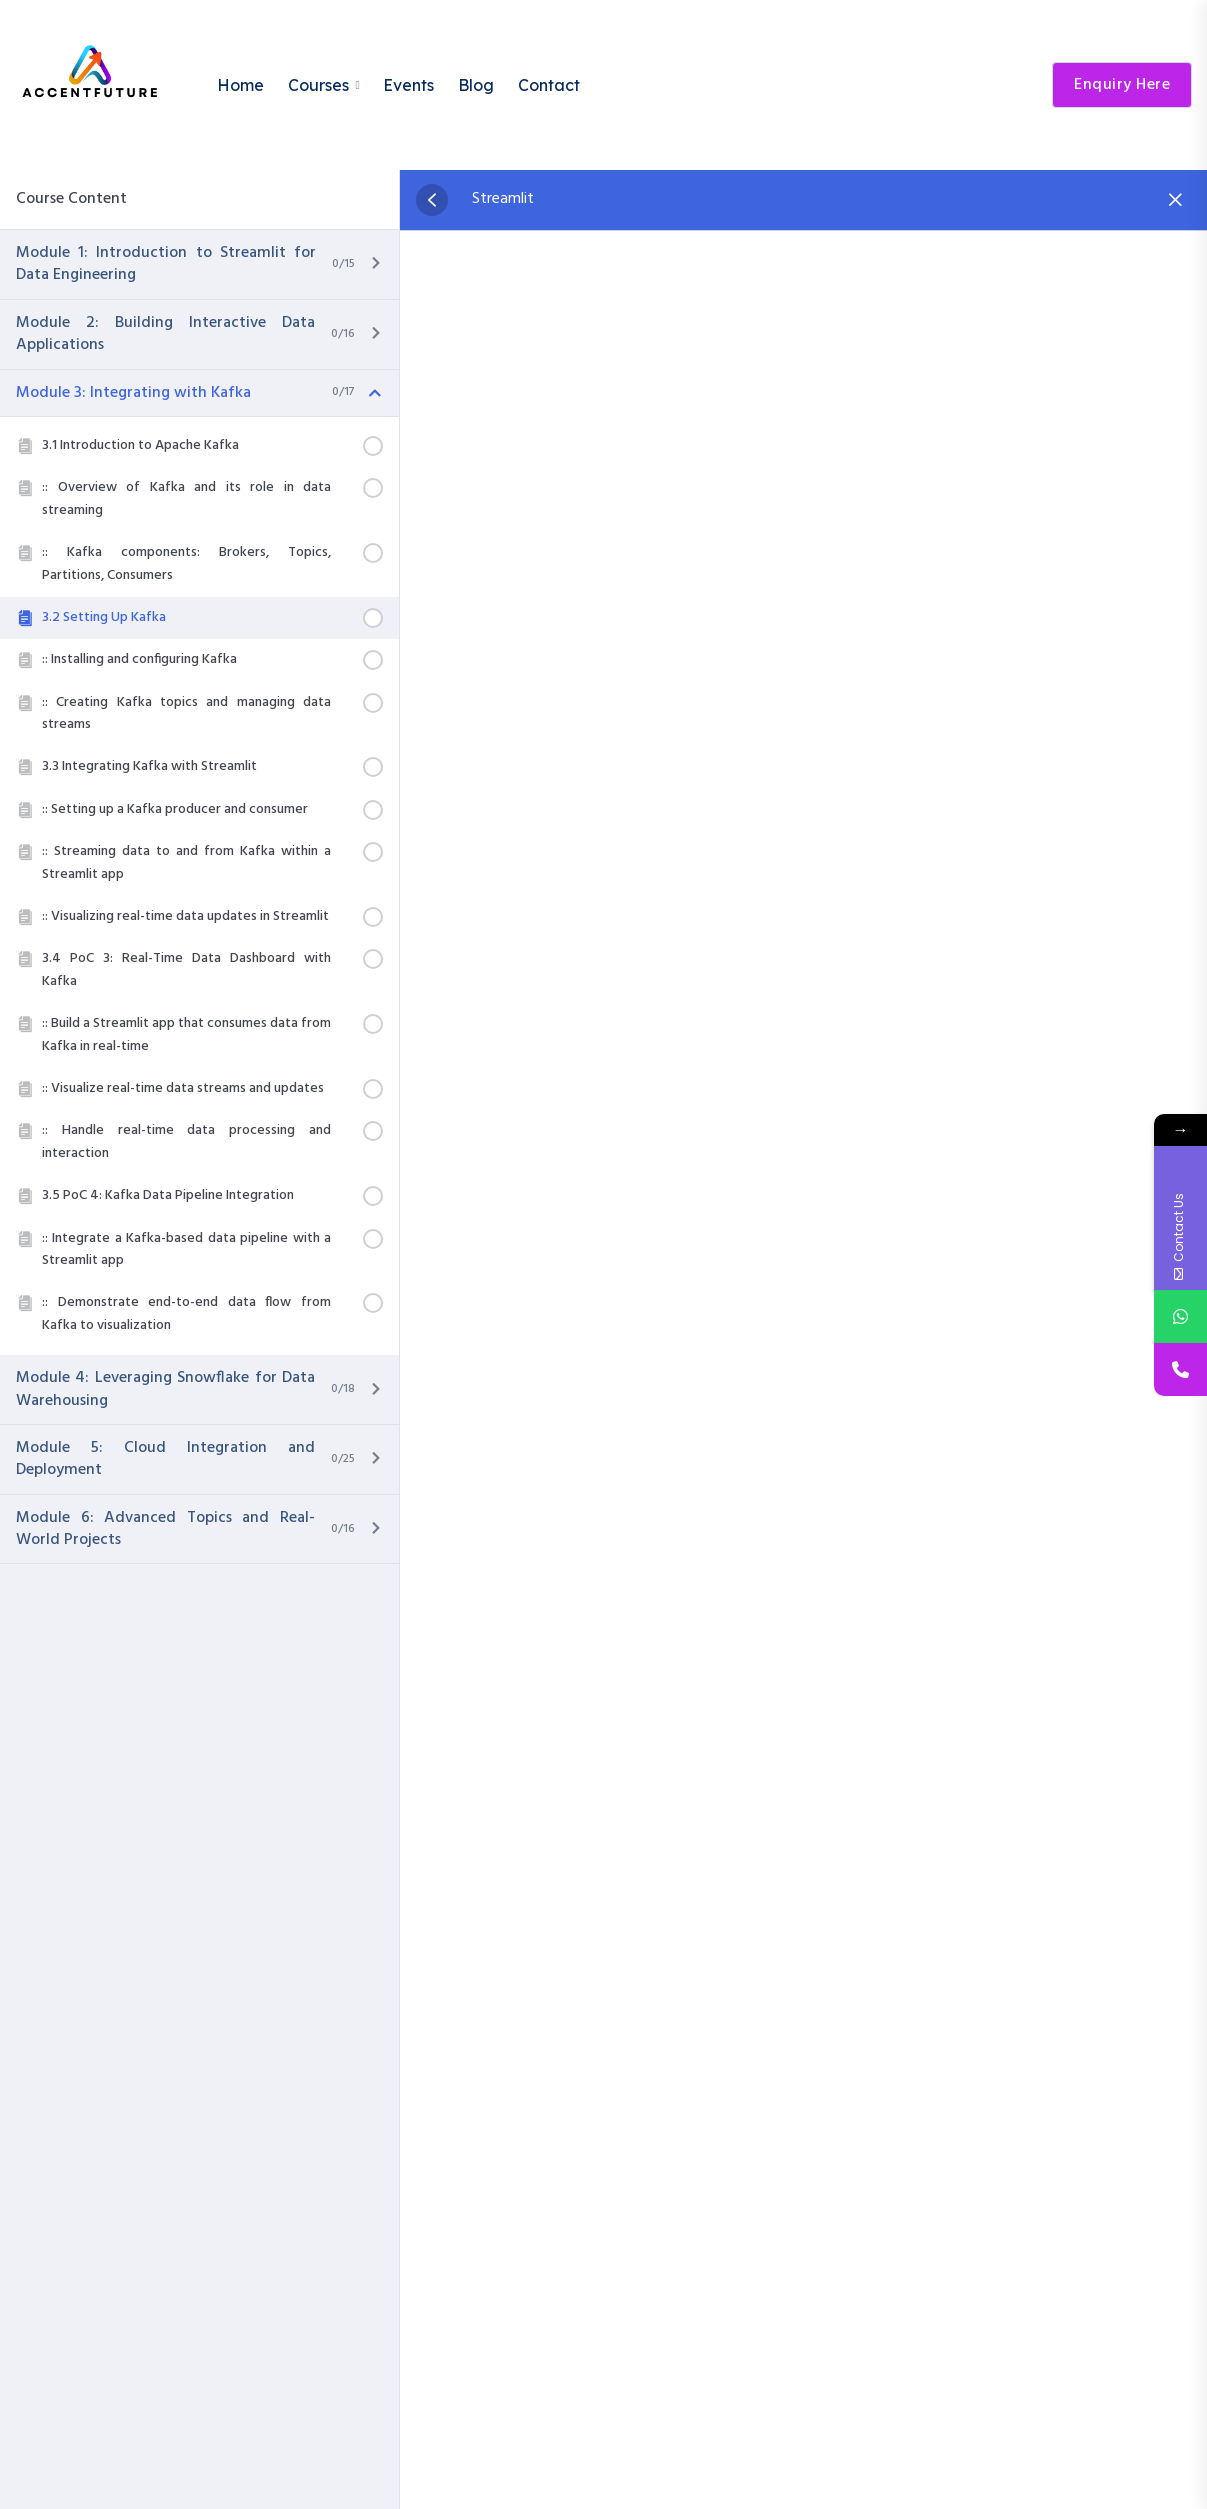 This screenshot has width=1207, height=2509. What do you see at coordinates (476, 85) in the screenshot?
I see `Blog` at bounding box center [476, 85].